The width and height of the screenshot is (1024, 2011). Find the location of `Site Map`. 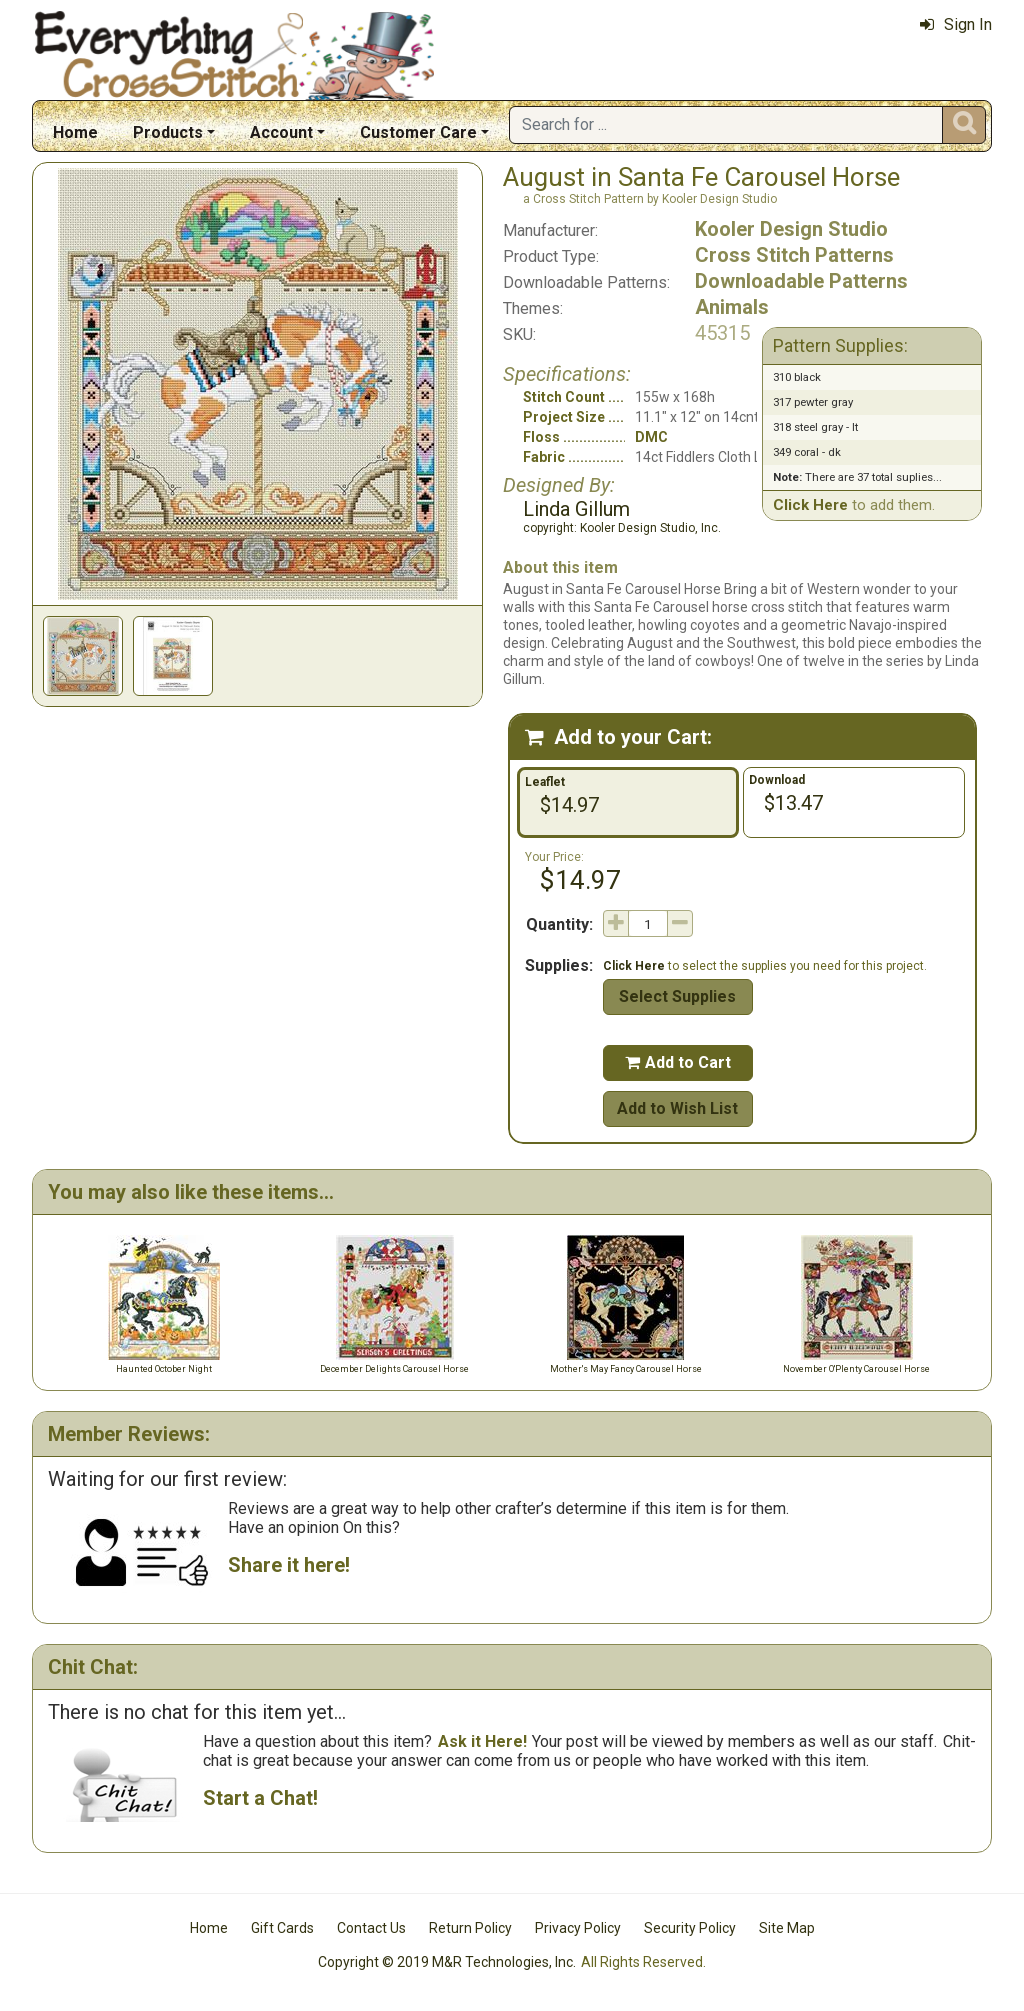

Site Map is located at coordinates (787, 1928).